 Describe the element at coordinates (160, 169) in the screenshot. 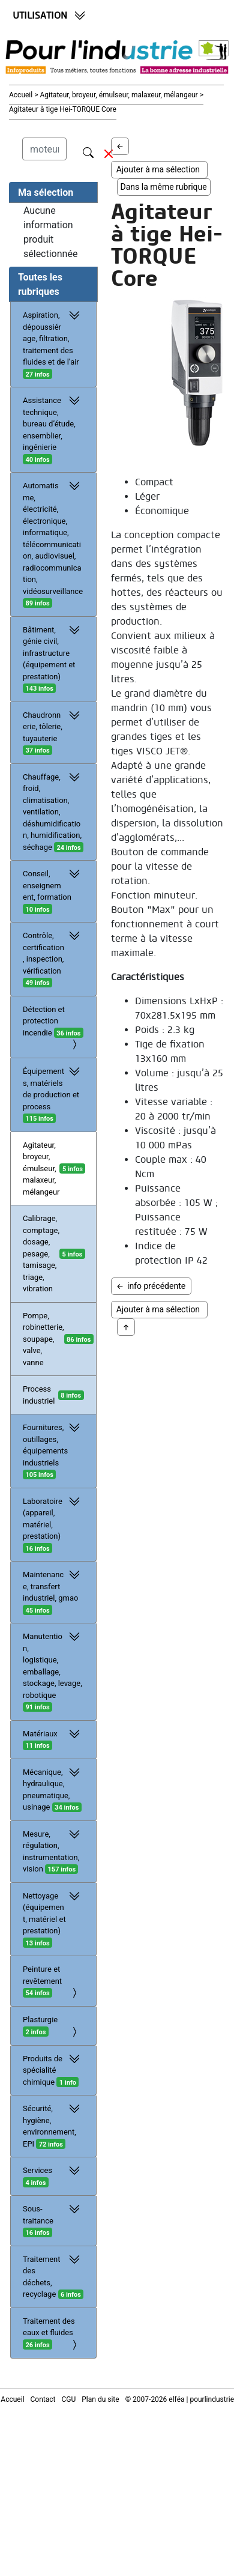

I see `Ajouter à ma sélection` at that location.